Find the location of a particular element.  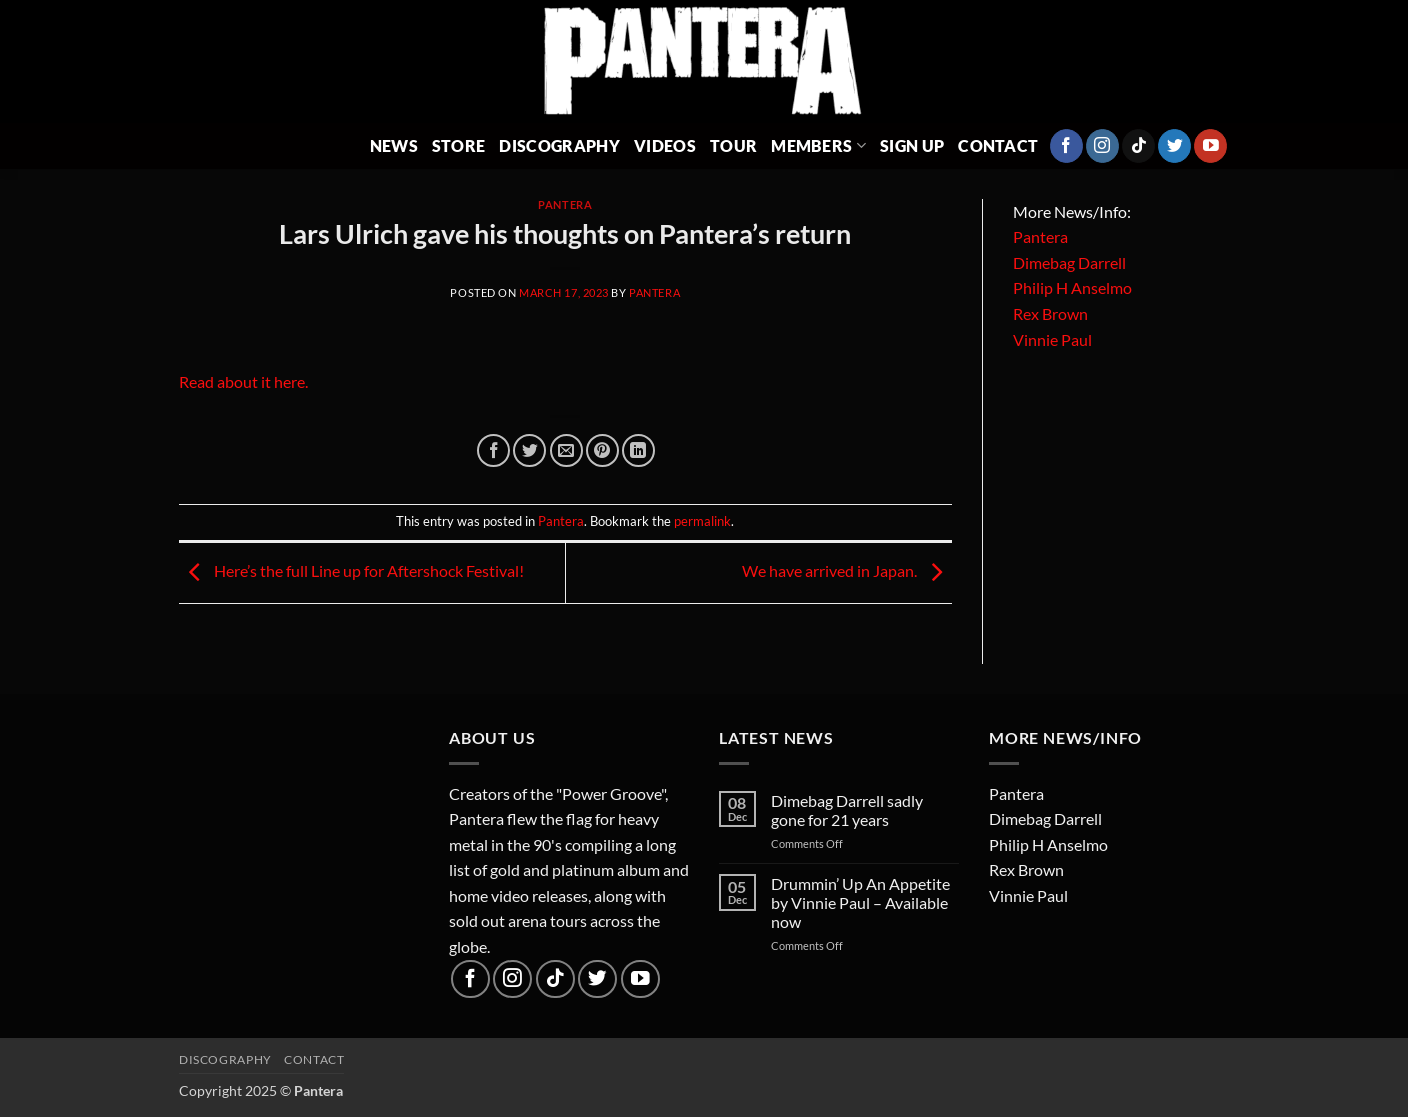

[Share on Facebook] is located at coordinates (493, 450).